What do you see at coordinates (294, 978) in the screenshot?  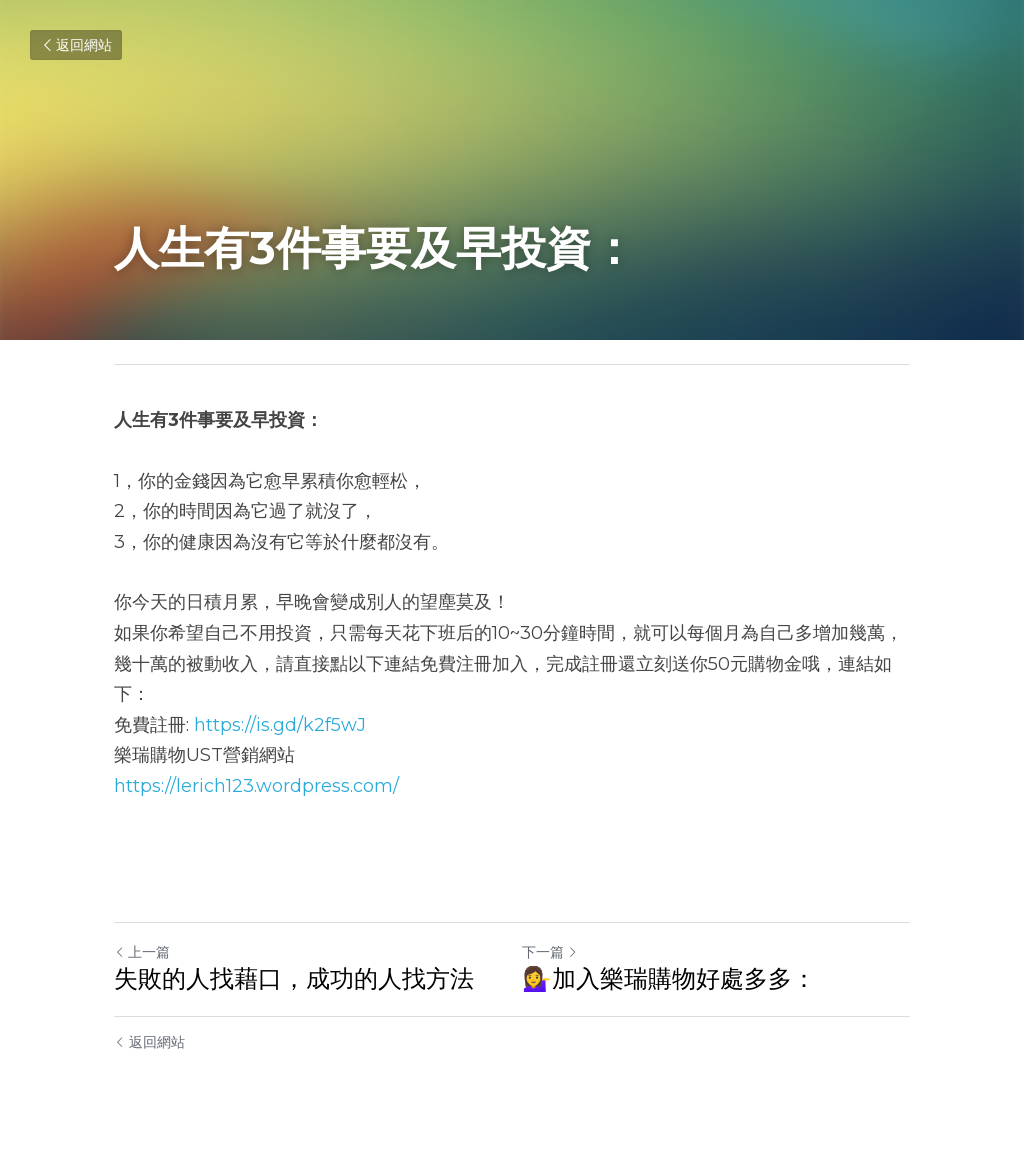 I see `失敗的人找藉口，成功的人找方法` at bounding box center [294, 978].